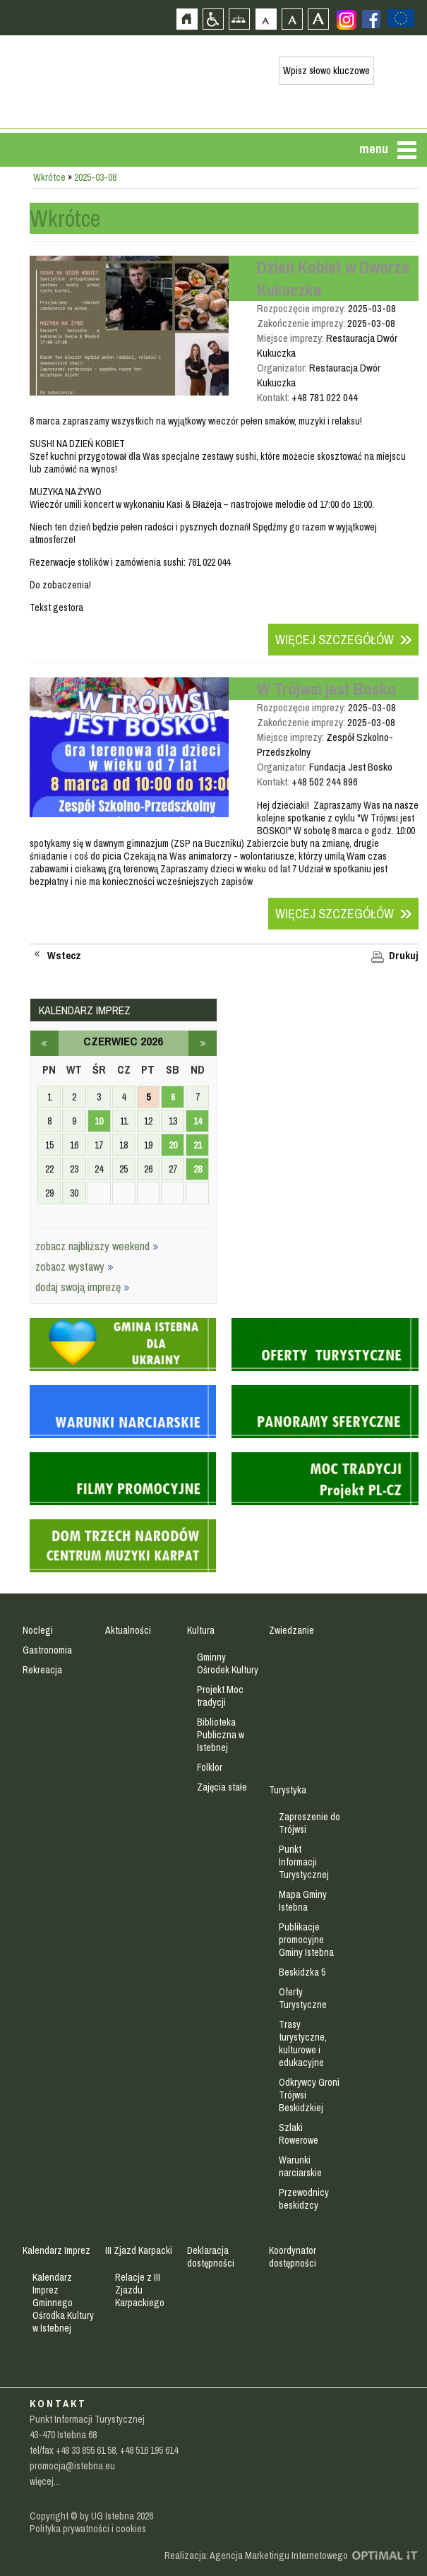 The height and width of the screenshot is (2576, 427). Describe the element at coordinates (139, 2290) in the screenshot. I see `Relacje z III Zjazdu Karpackiego` at that location.